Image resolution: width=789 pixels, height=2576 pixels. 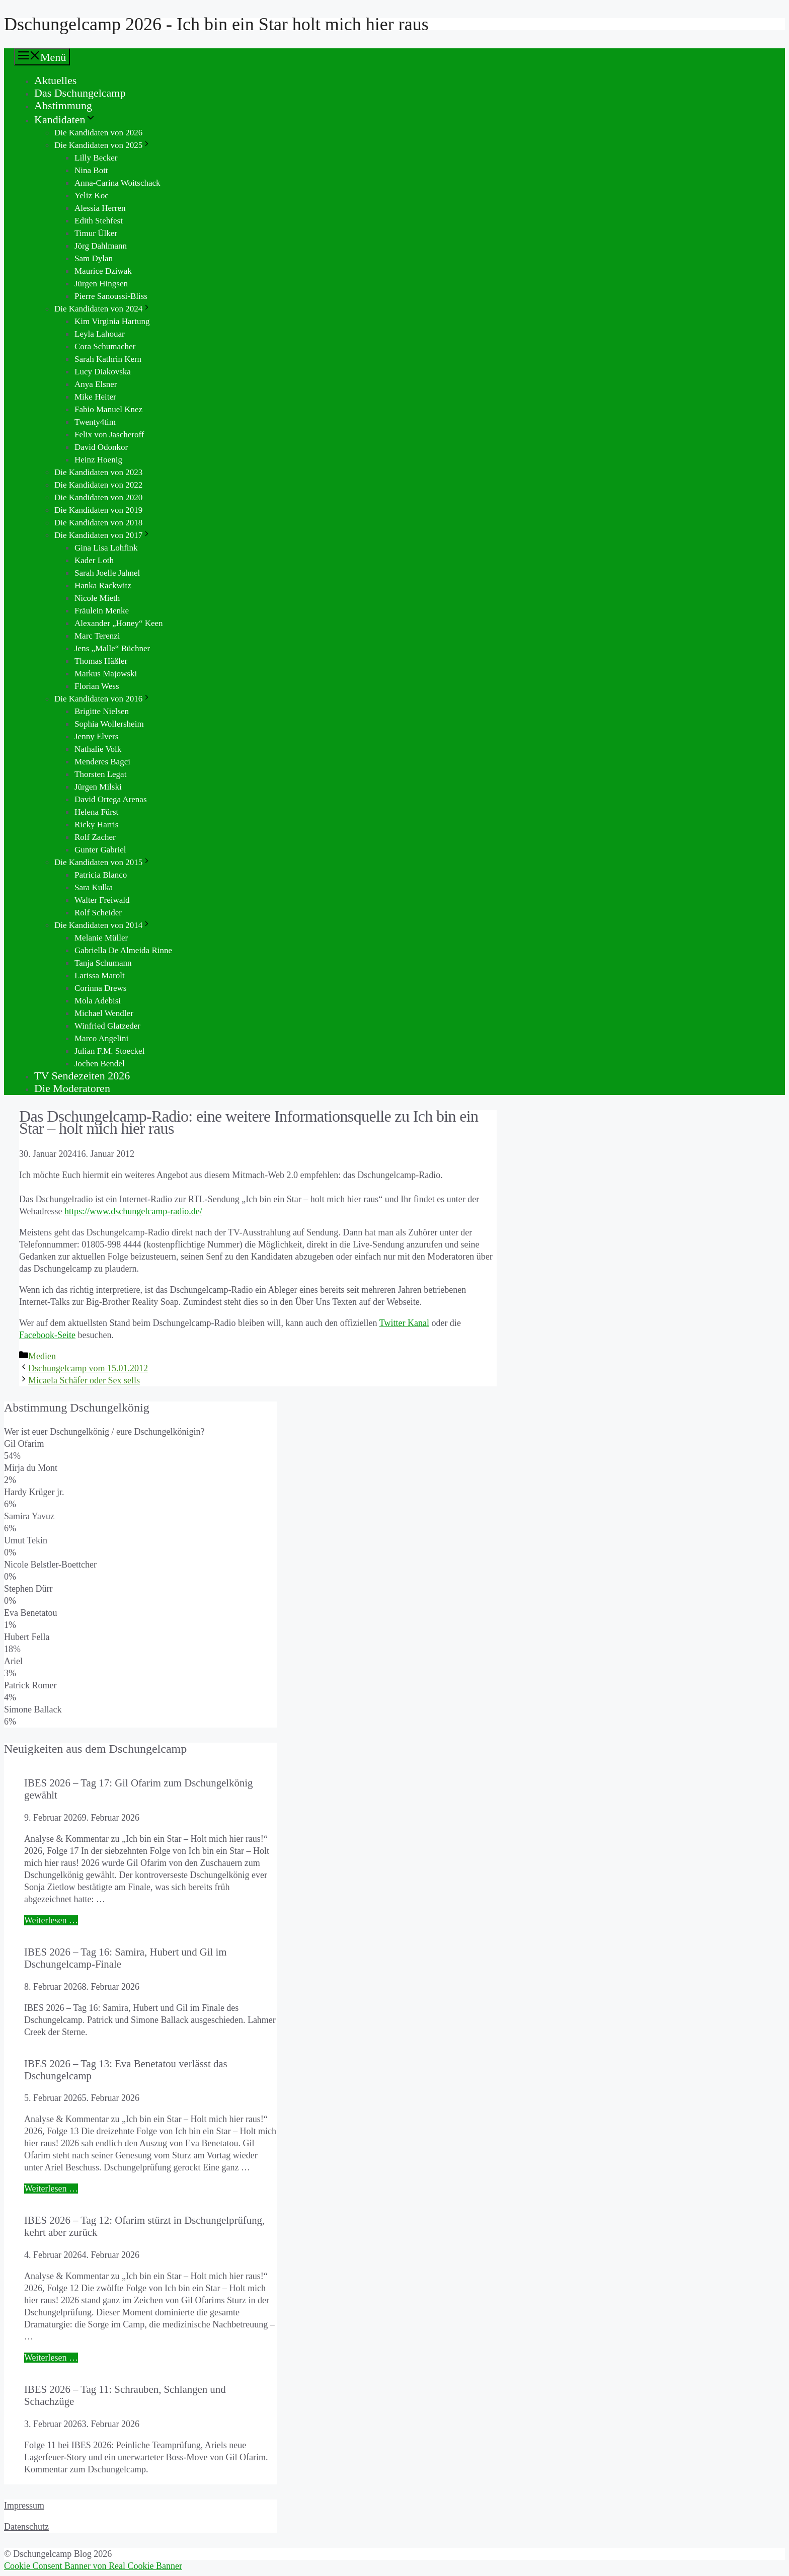 What do you see at coordinates (26, 2527) in the screenshot?
I see `Datenschutz` at bounding box center [26, 2527].